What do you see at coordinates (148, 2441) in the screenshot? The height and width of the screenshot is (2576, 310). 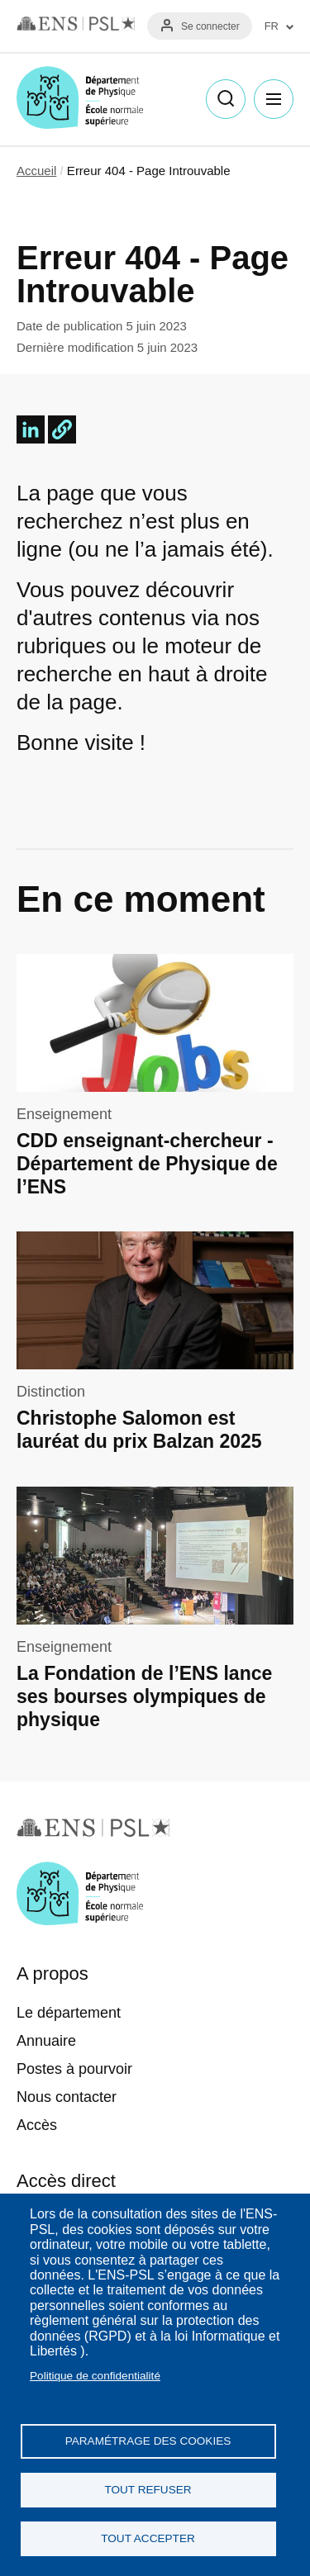 I see `Paramétrage des cookies` at bounding box center [148, 2441].